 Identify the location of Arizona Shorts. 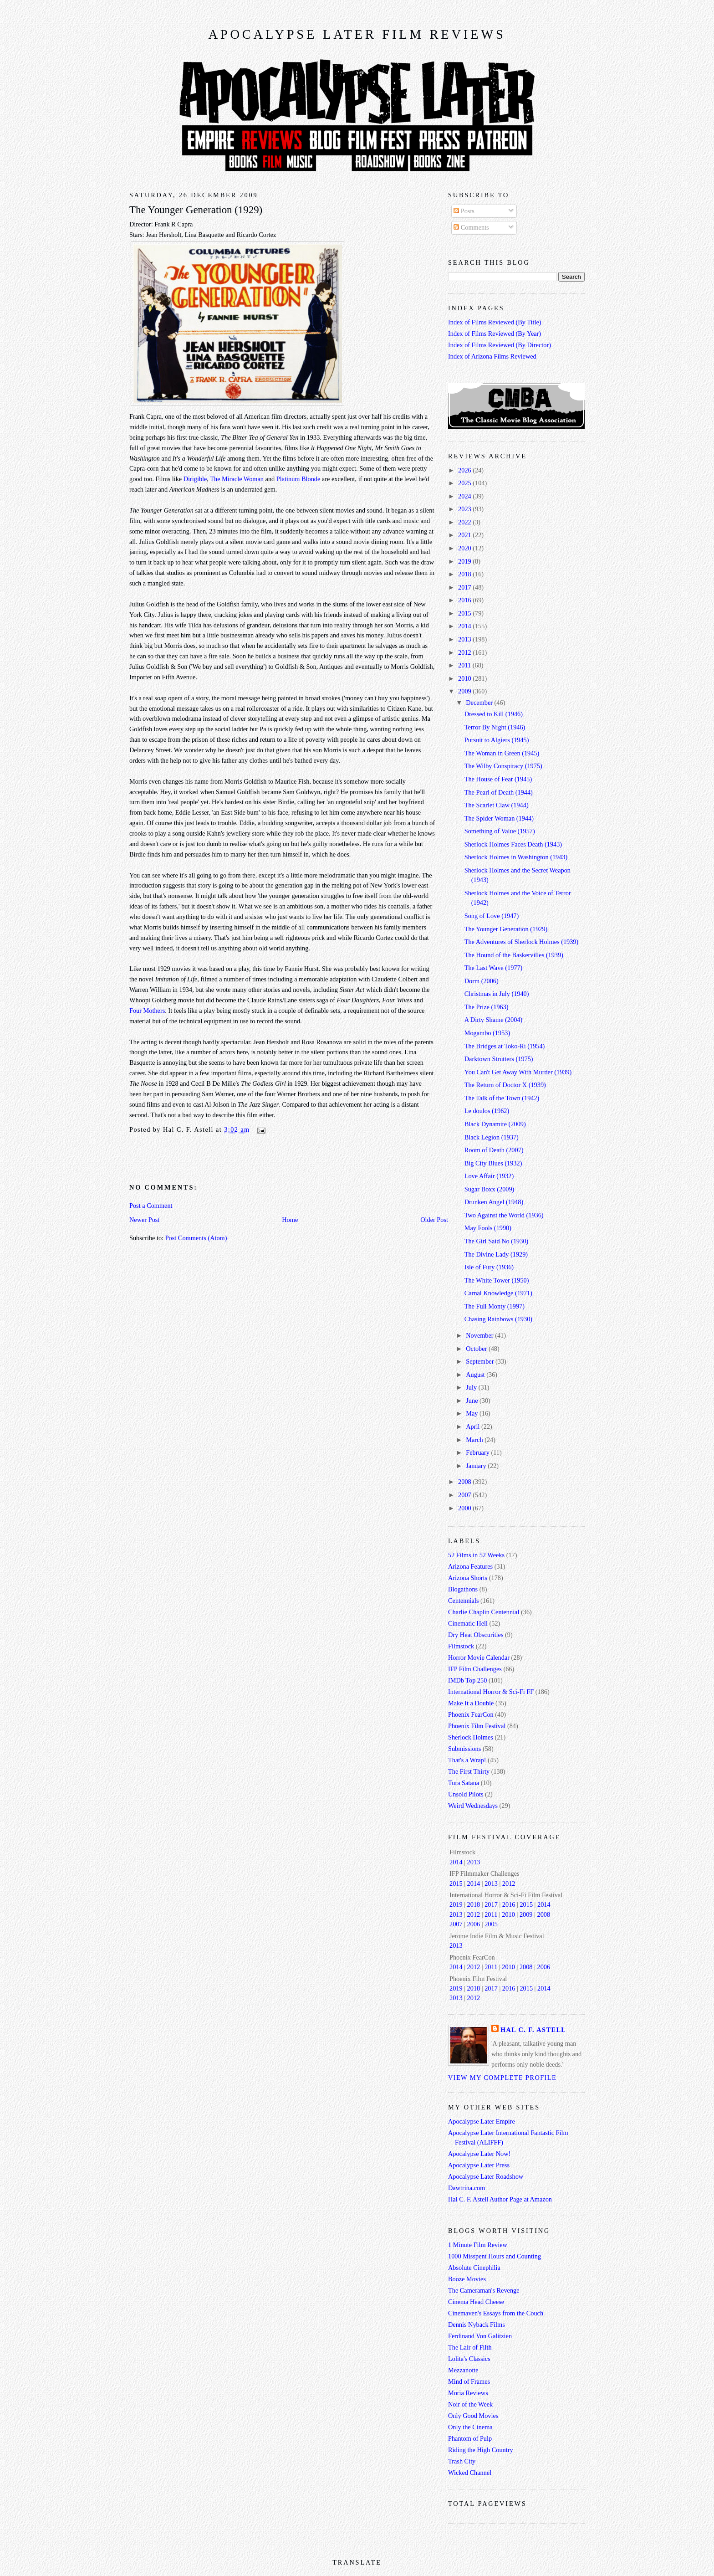
(467, 1577).